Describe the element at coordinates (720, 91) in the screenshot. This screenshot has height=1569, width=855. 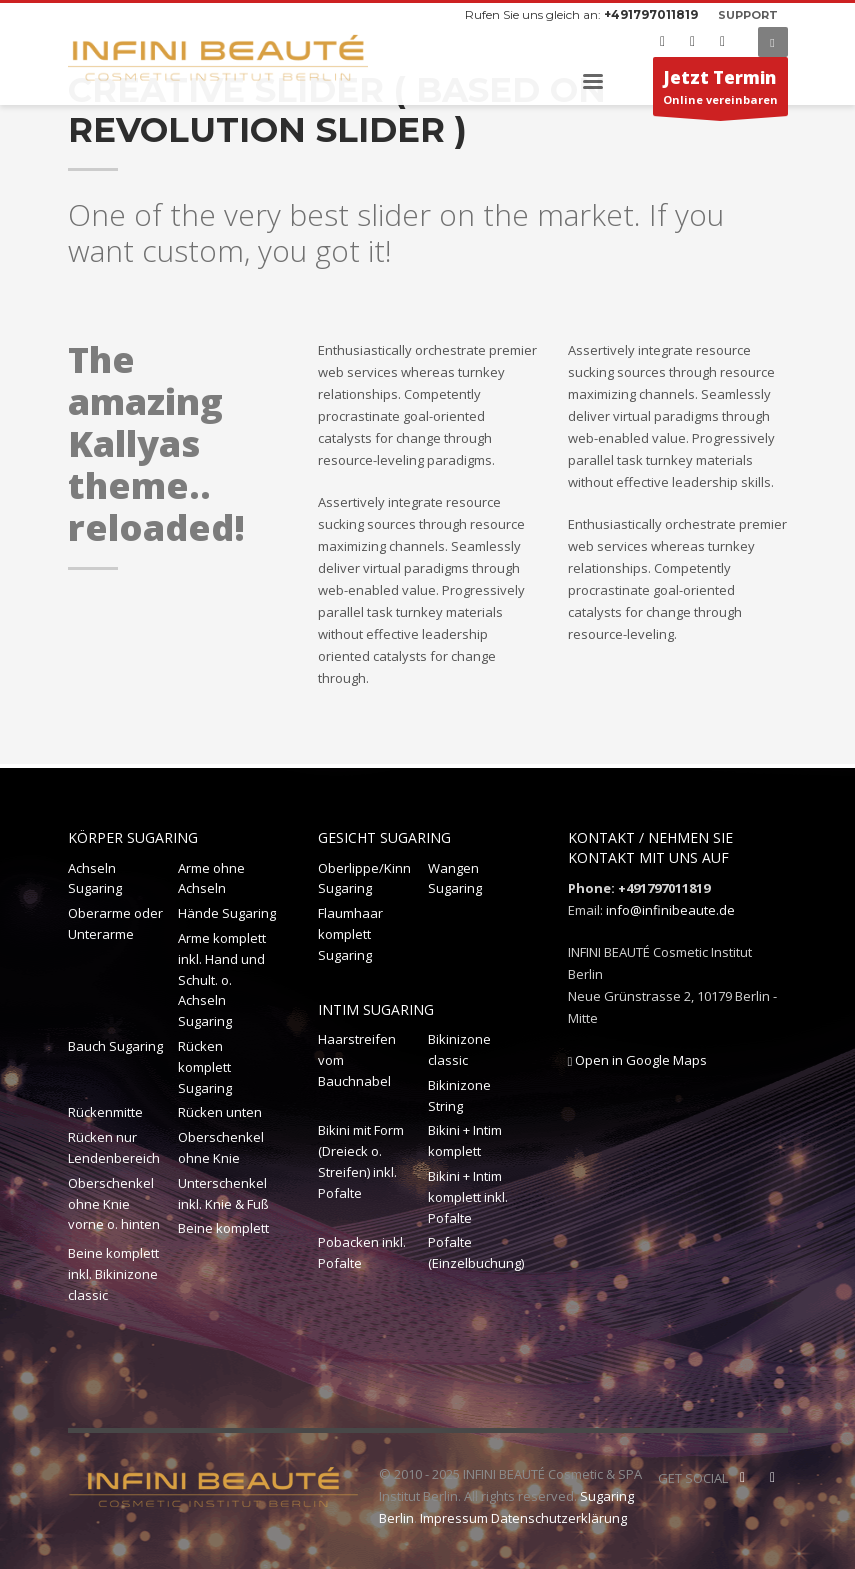
I see `Online vereinbaren` at that location.